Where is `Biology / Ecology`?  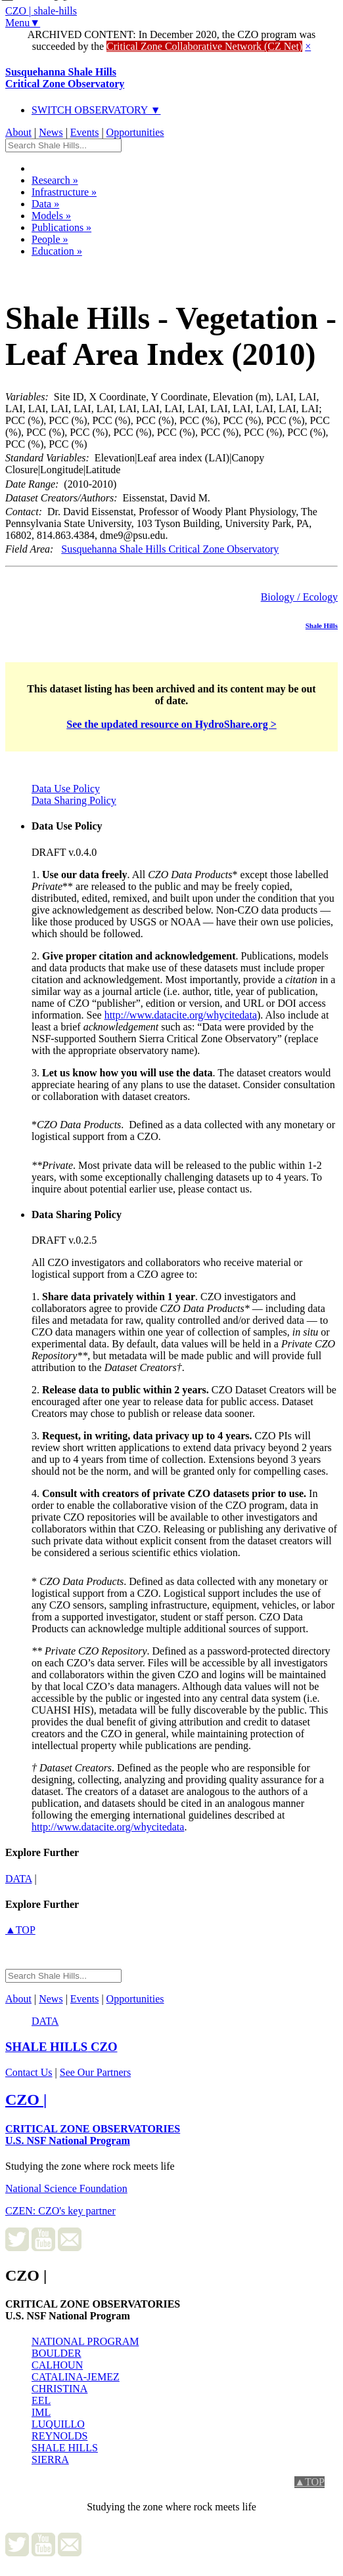 Biology / Ecology is located at coordinates (299, 596).